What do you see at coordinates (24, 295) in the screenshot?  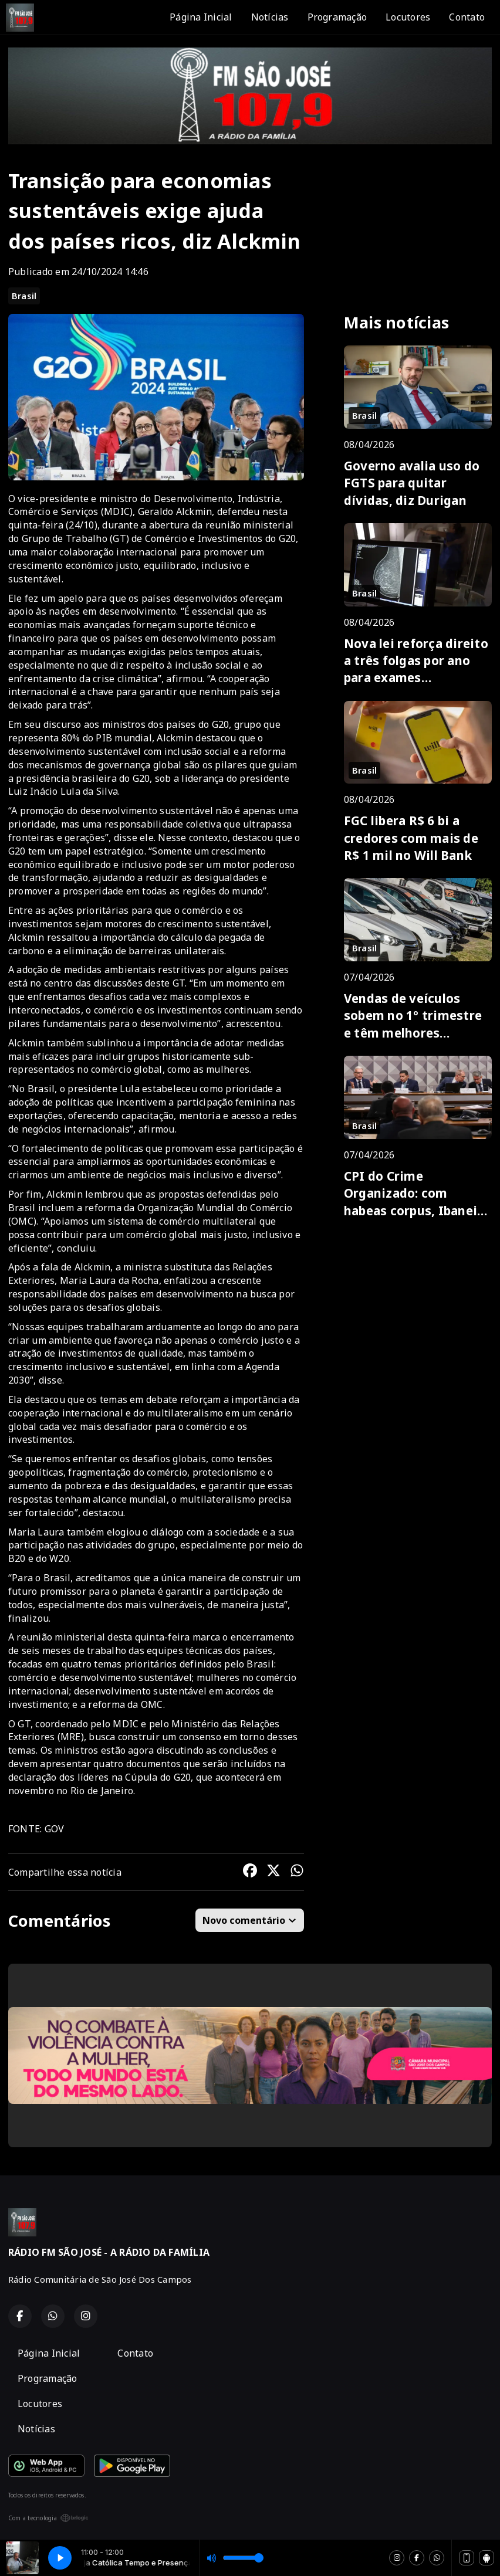 I see `Brasil` at bounding box center [24, 295].